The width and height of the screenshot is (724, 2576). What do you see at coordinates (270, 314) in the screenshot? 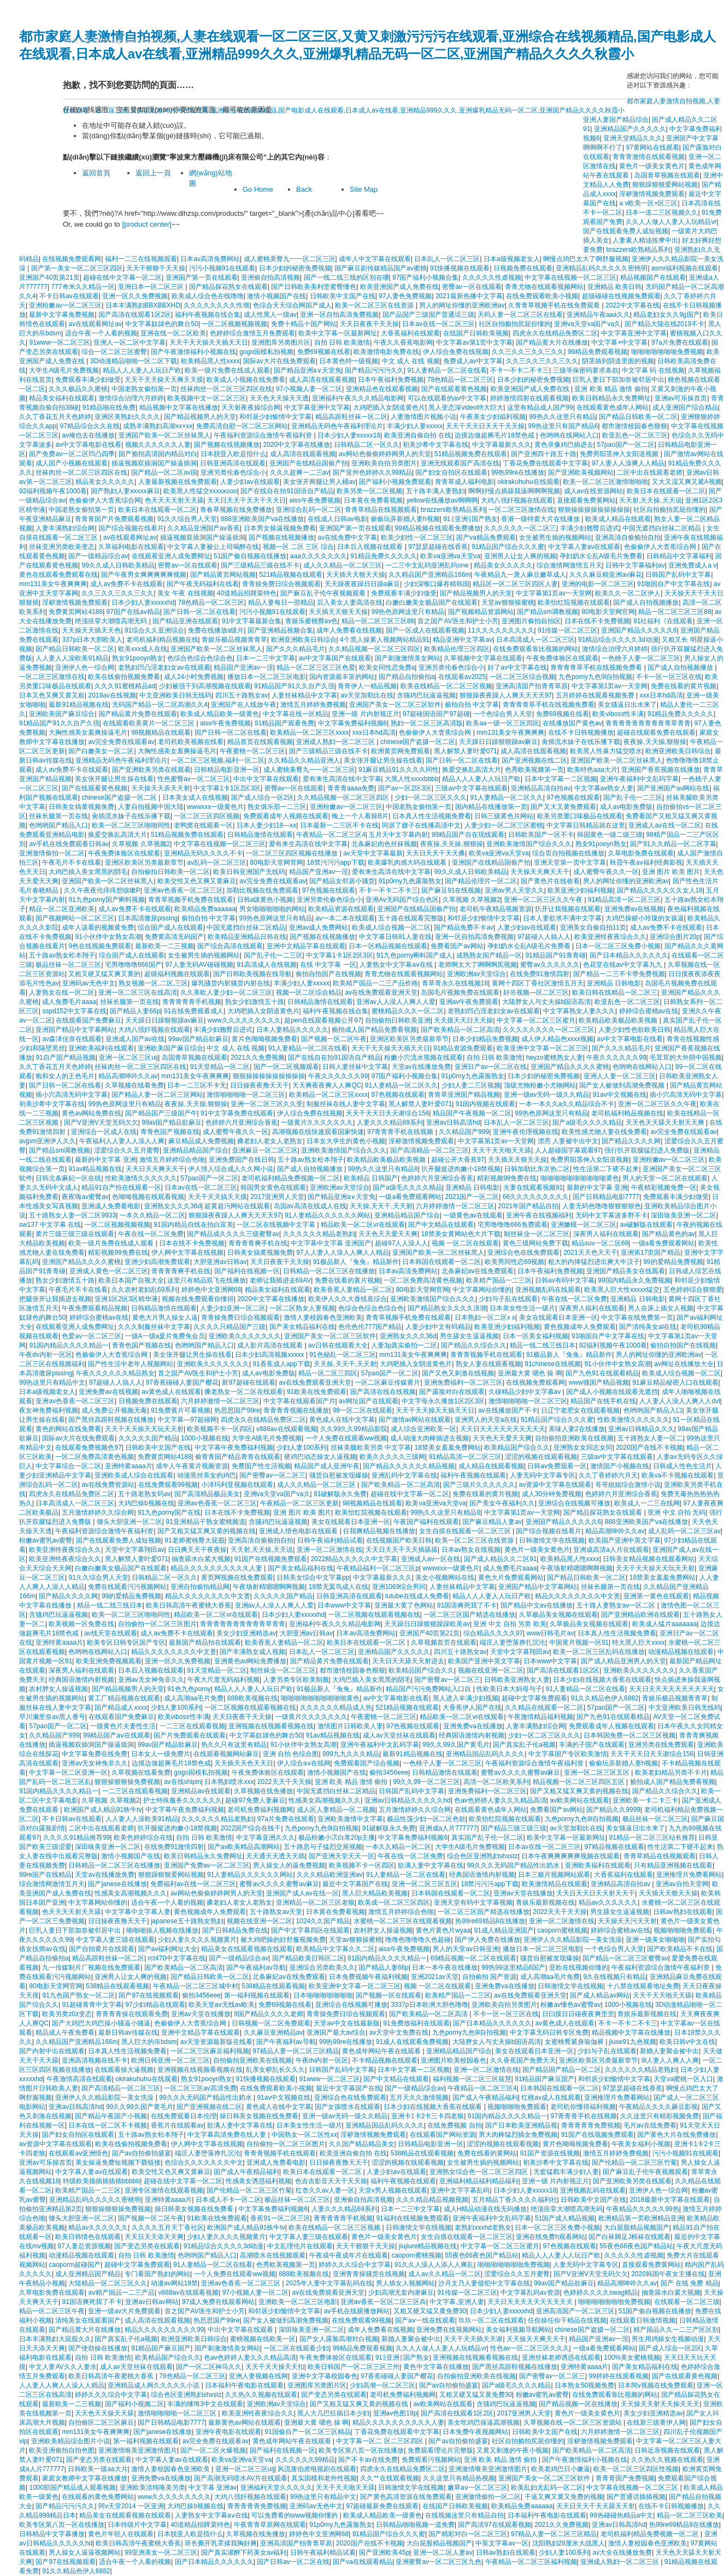
I see `成人性黑人一级av` at bounding box center [270, 314].